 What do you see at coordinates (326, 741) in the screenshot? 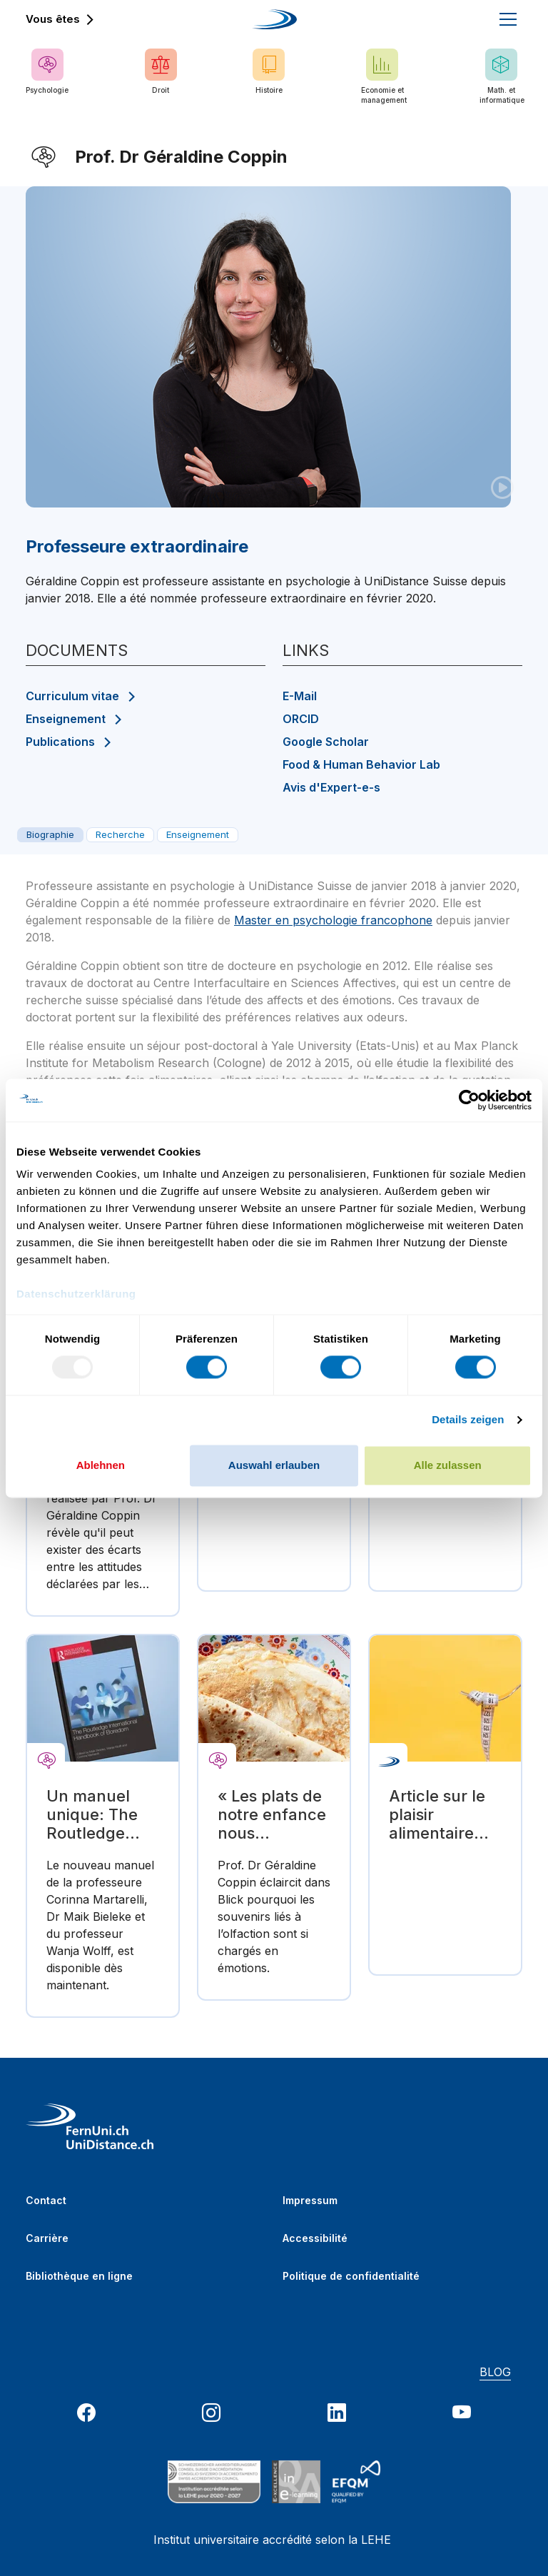
I see `Google Scholar` at bounding box center [326, 741].